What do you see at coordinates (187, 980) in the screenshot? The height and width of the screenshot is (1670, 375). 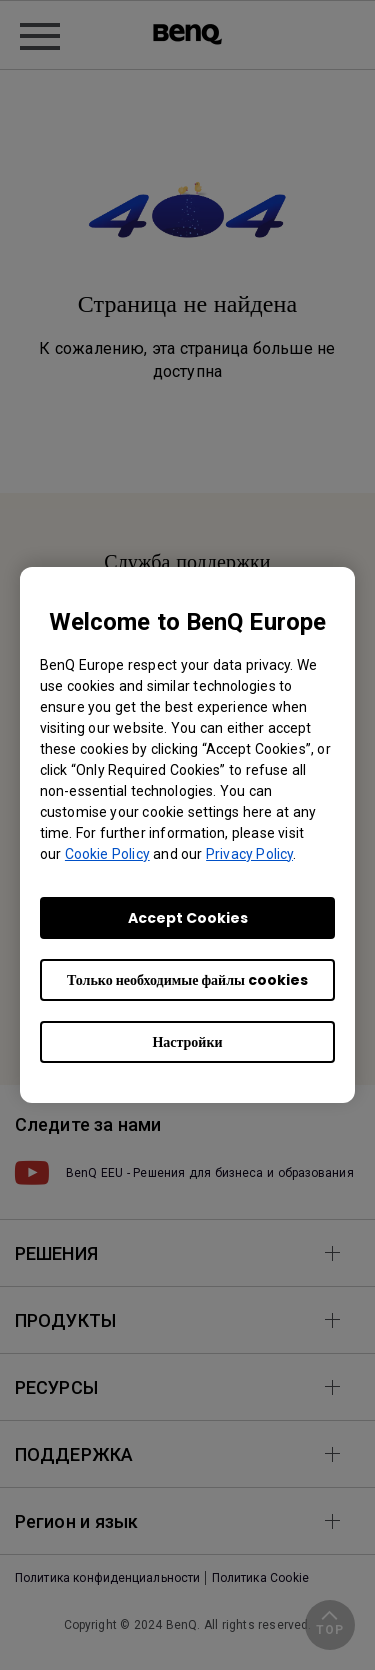 I see `Только необходимые файлы cookies` at bounding box center [187, 980].